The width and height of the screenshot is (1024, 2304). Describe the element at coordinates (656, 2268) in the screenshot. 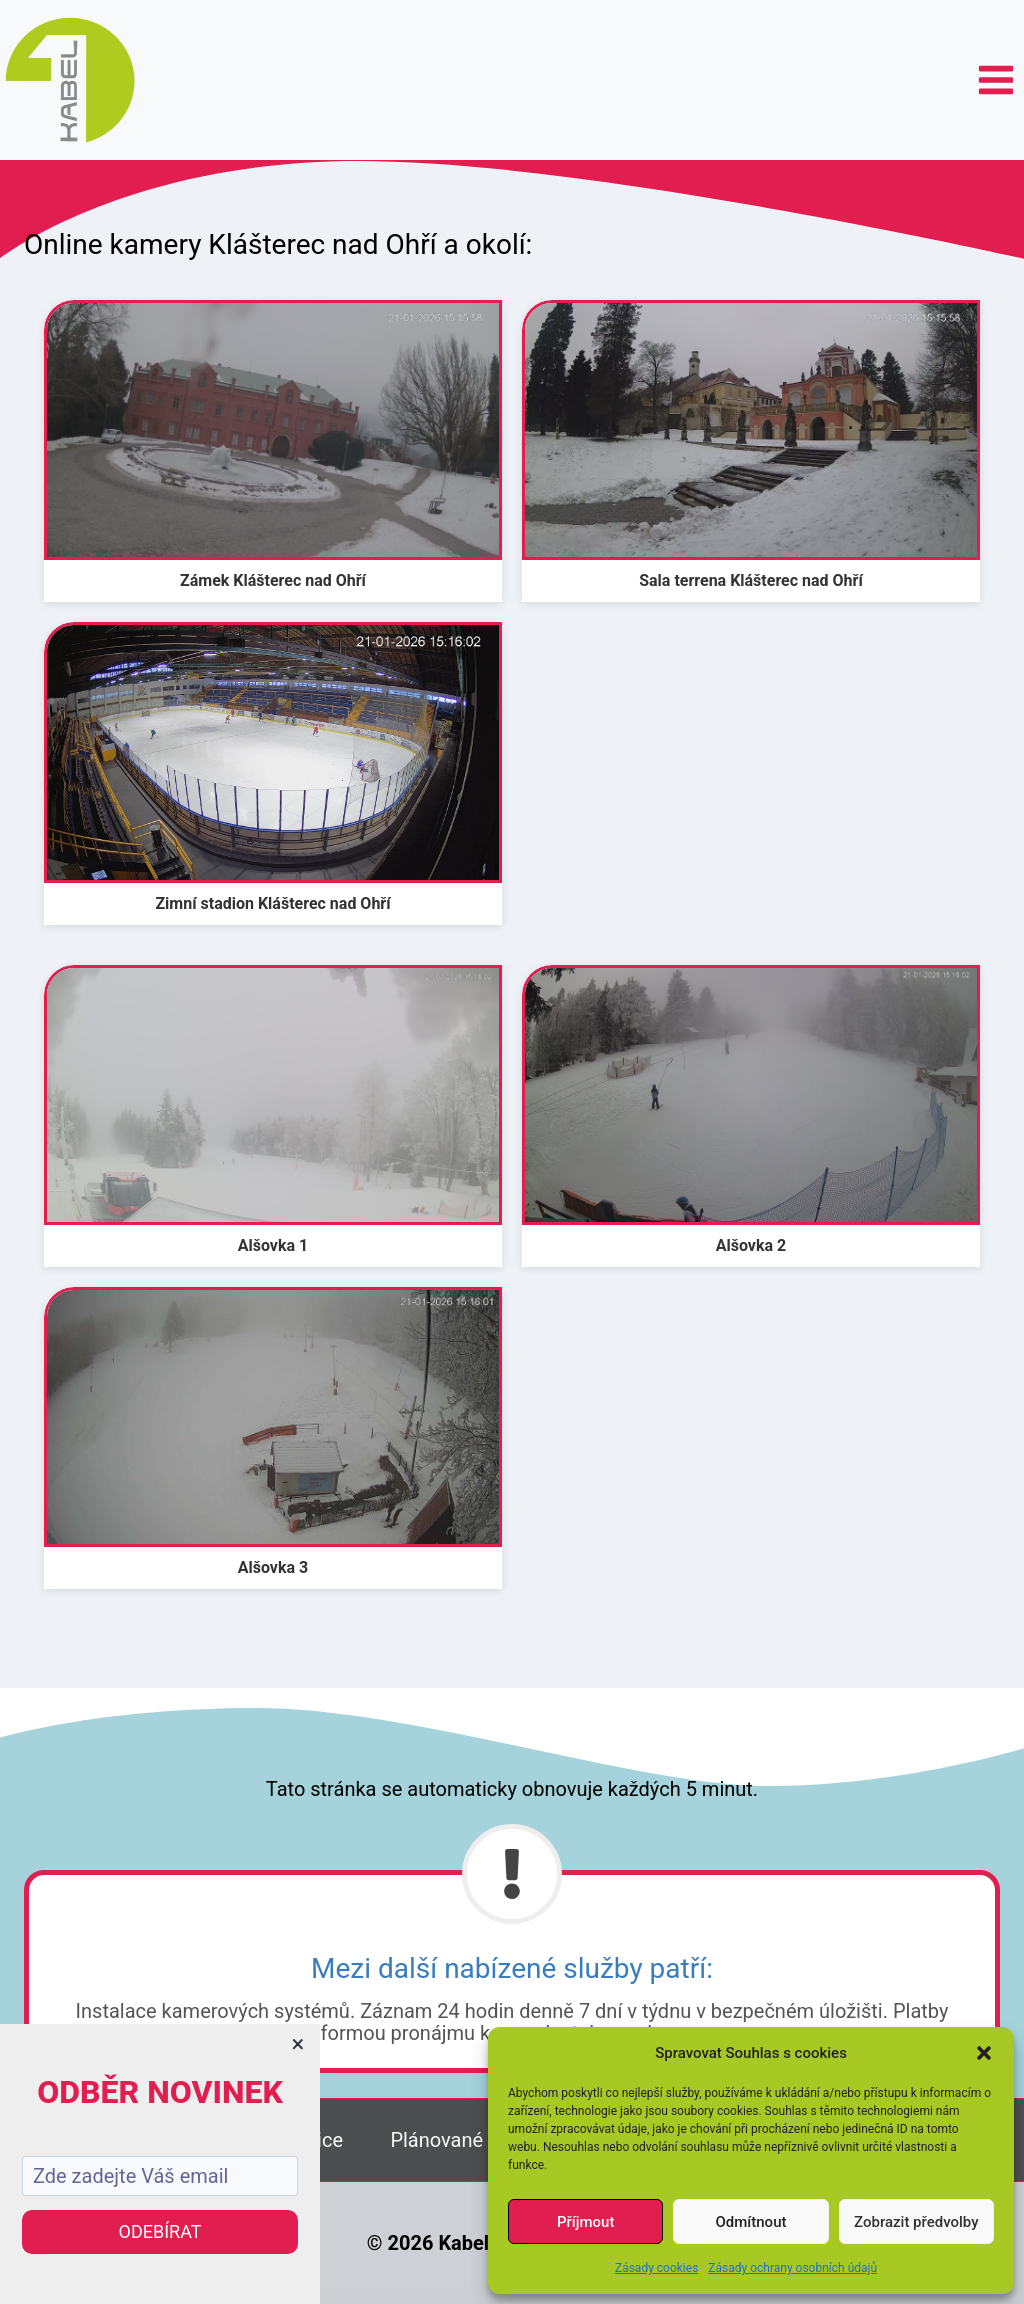

I see `Zásady cookies` at that location.